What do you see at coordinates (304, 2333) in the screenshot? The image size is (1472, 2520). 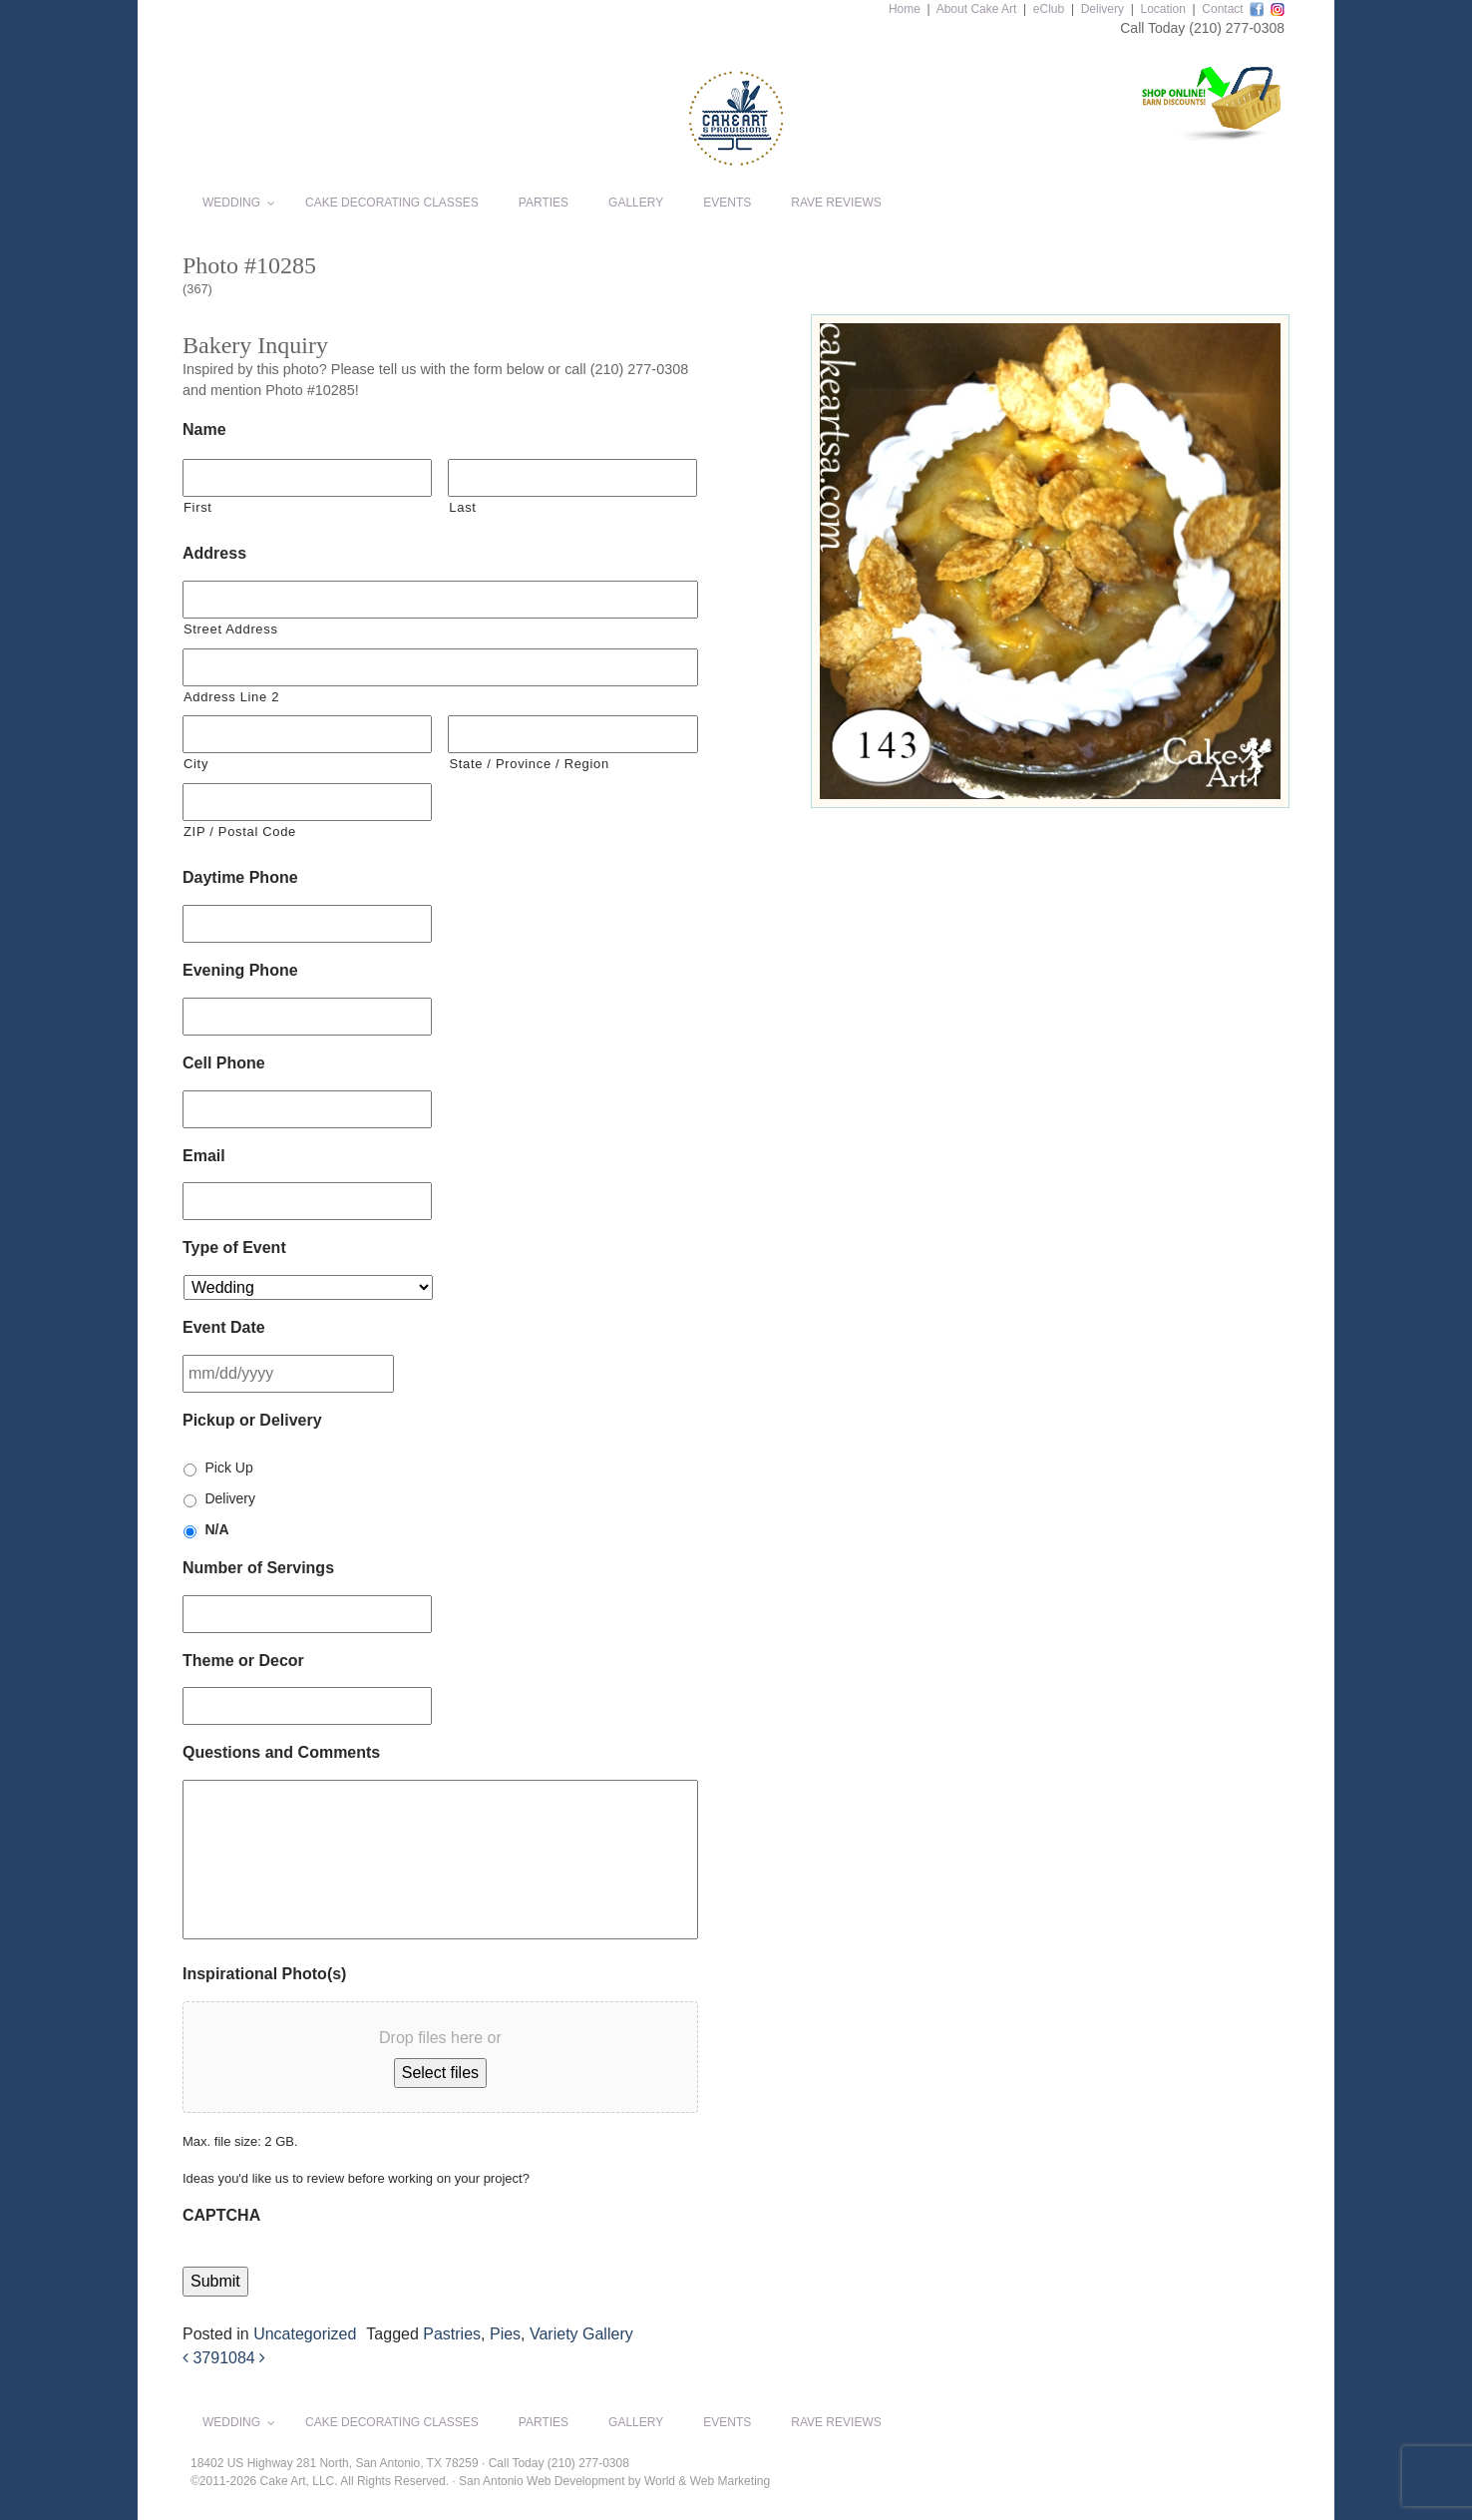 I see `Uncategorized` at bounding box center [304, 2333].